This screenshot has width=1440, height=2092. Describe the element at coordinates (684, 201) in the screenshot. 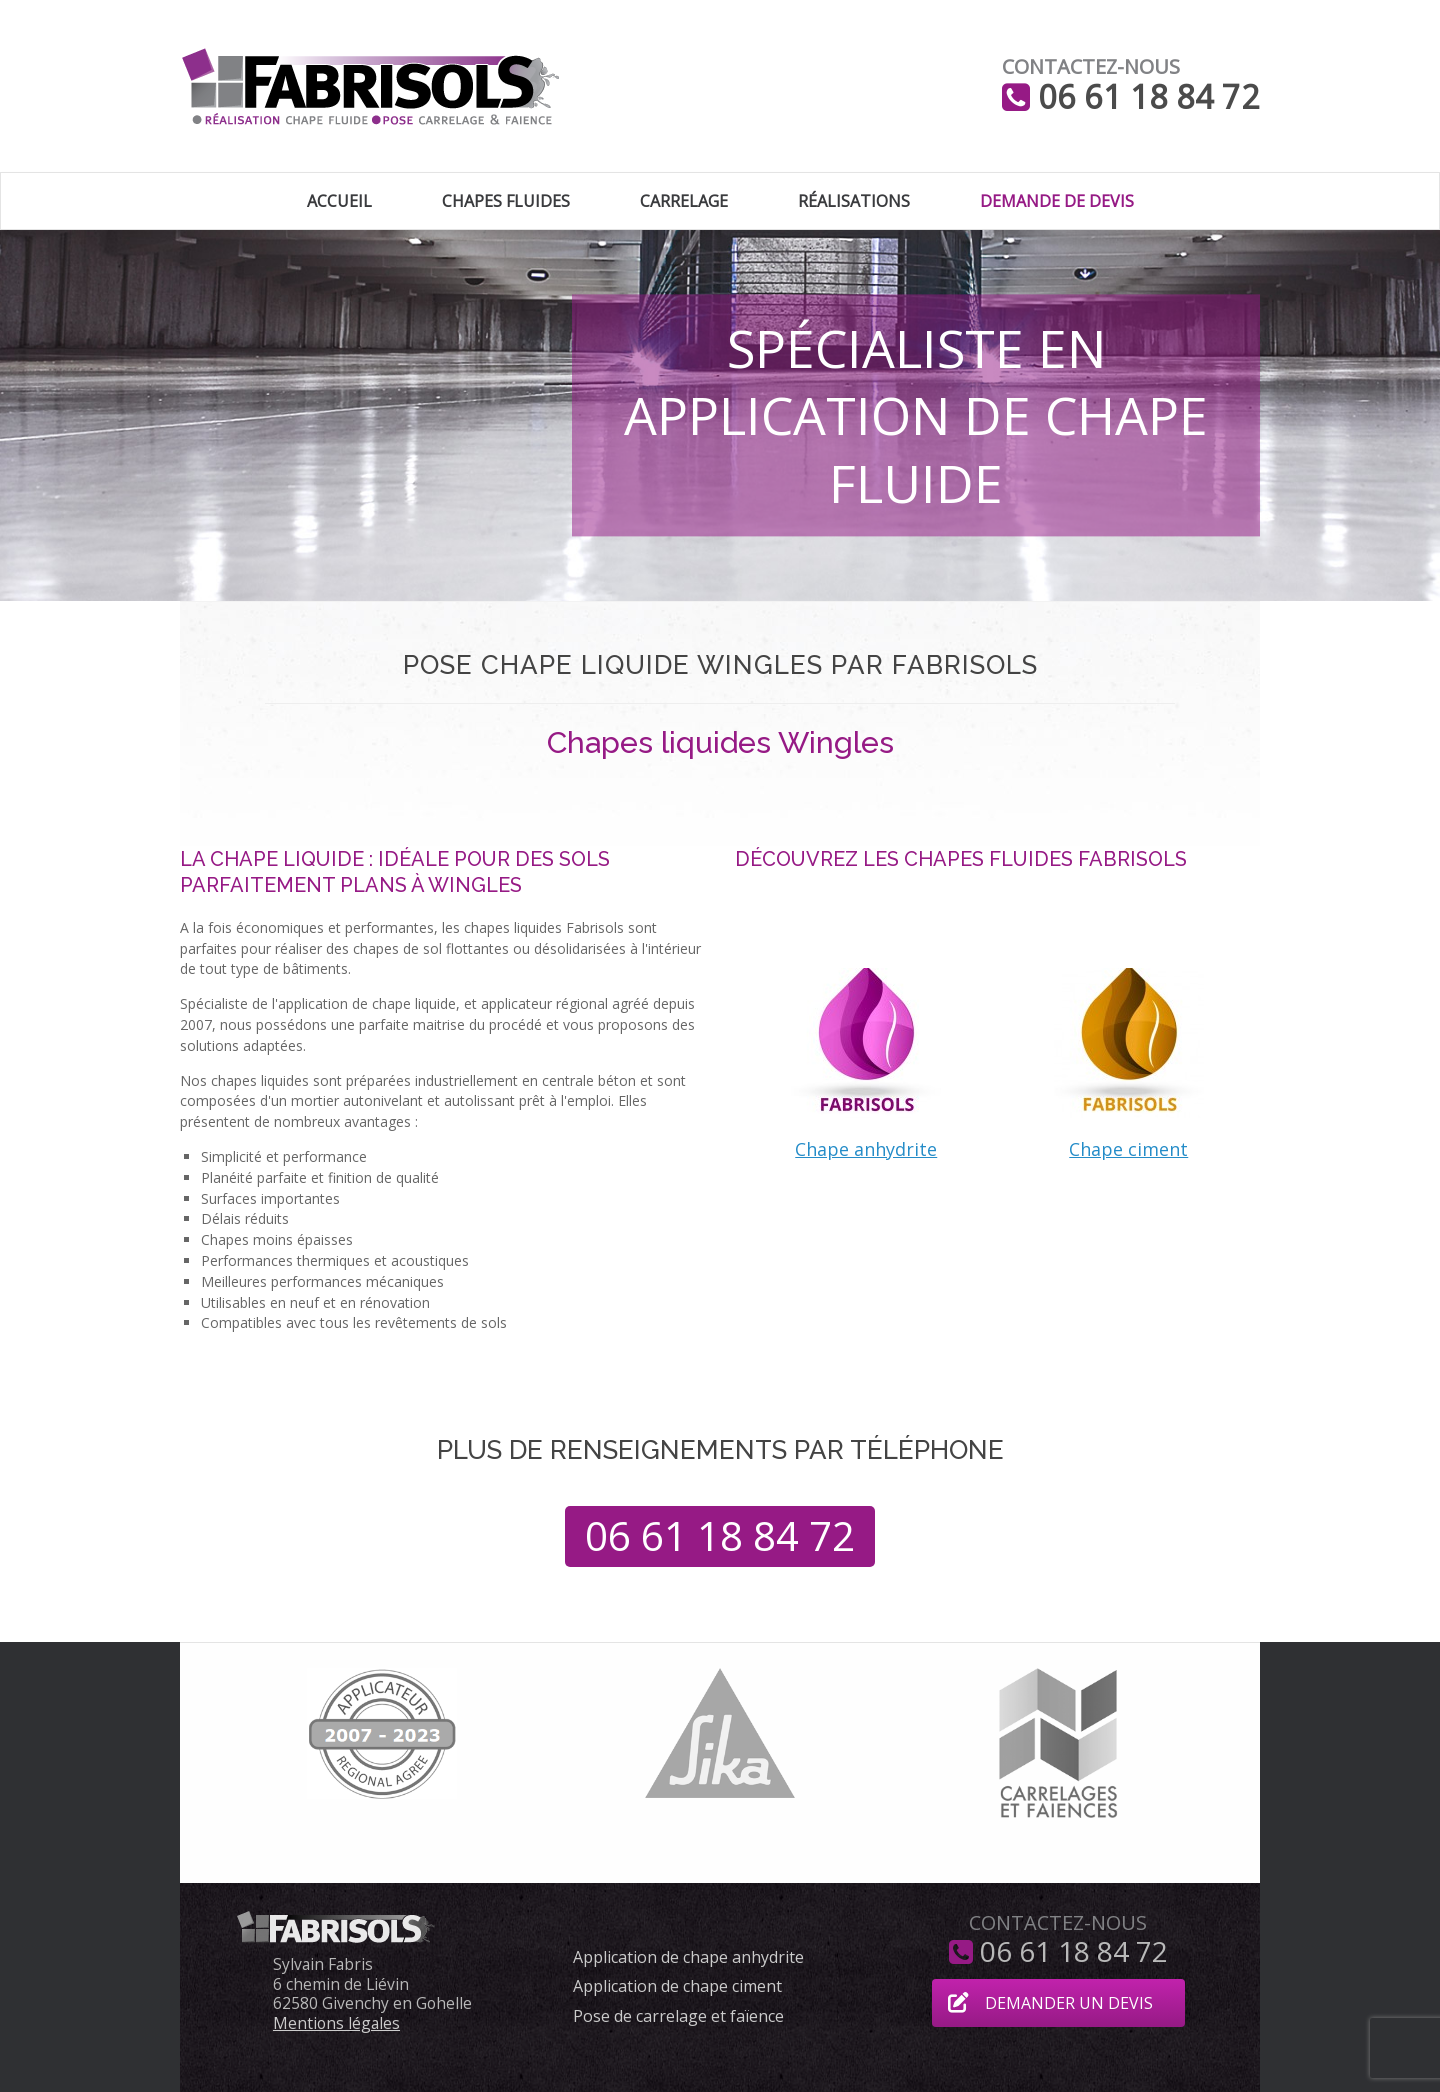

I see `Carrelage` at that location.